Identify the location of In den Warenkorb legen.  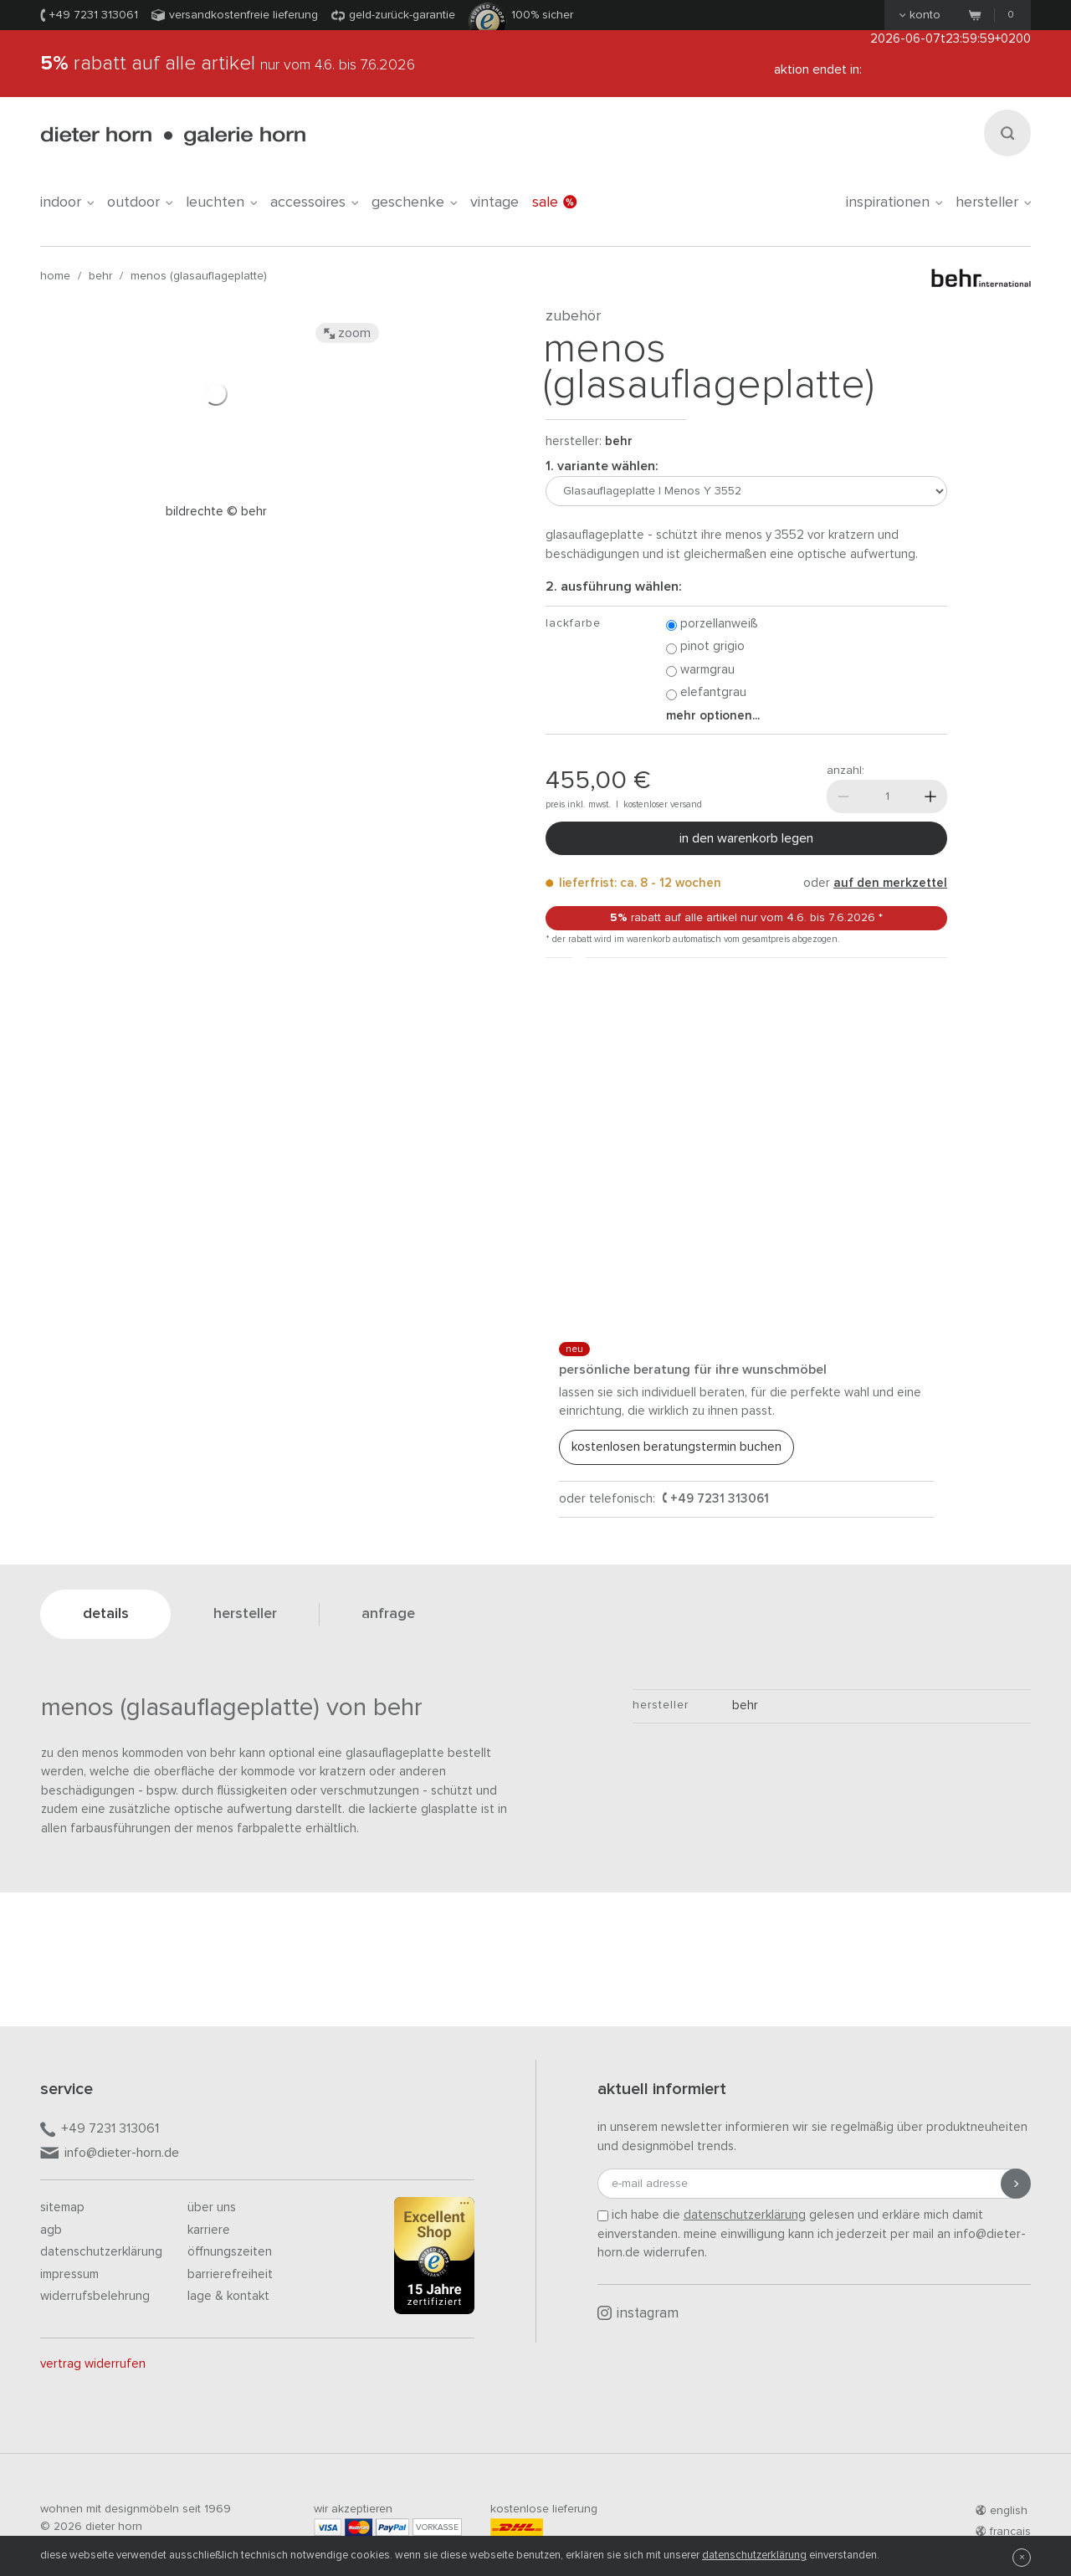
(746, 838).